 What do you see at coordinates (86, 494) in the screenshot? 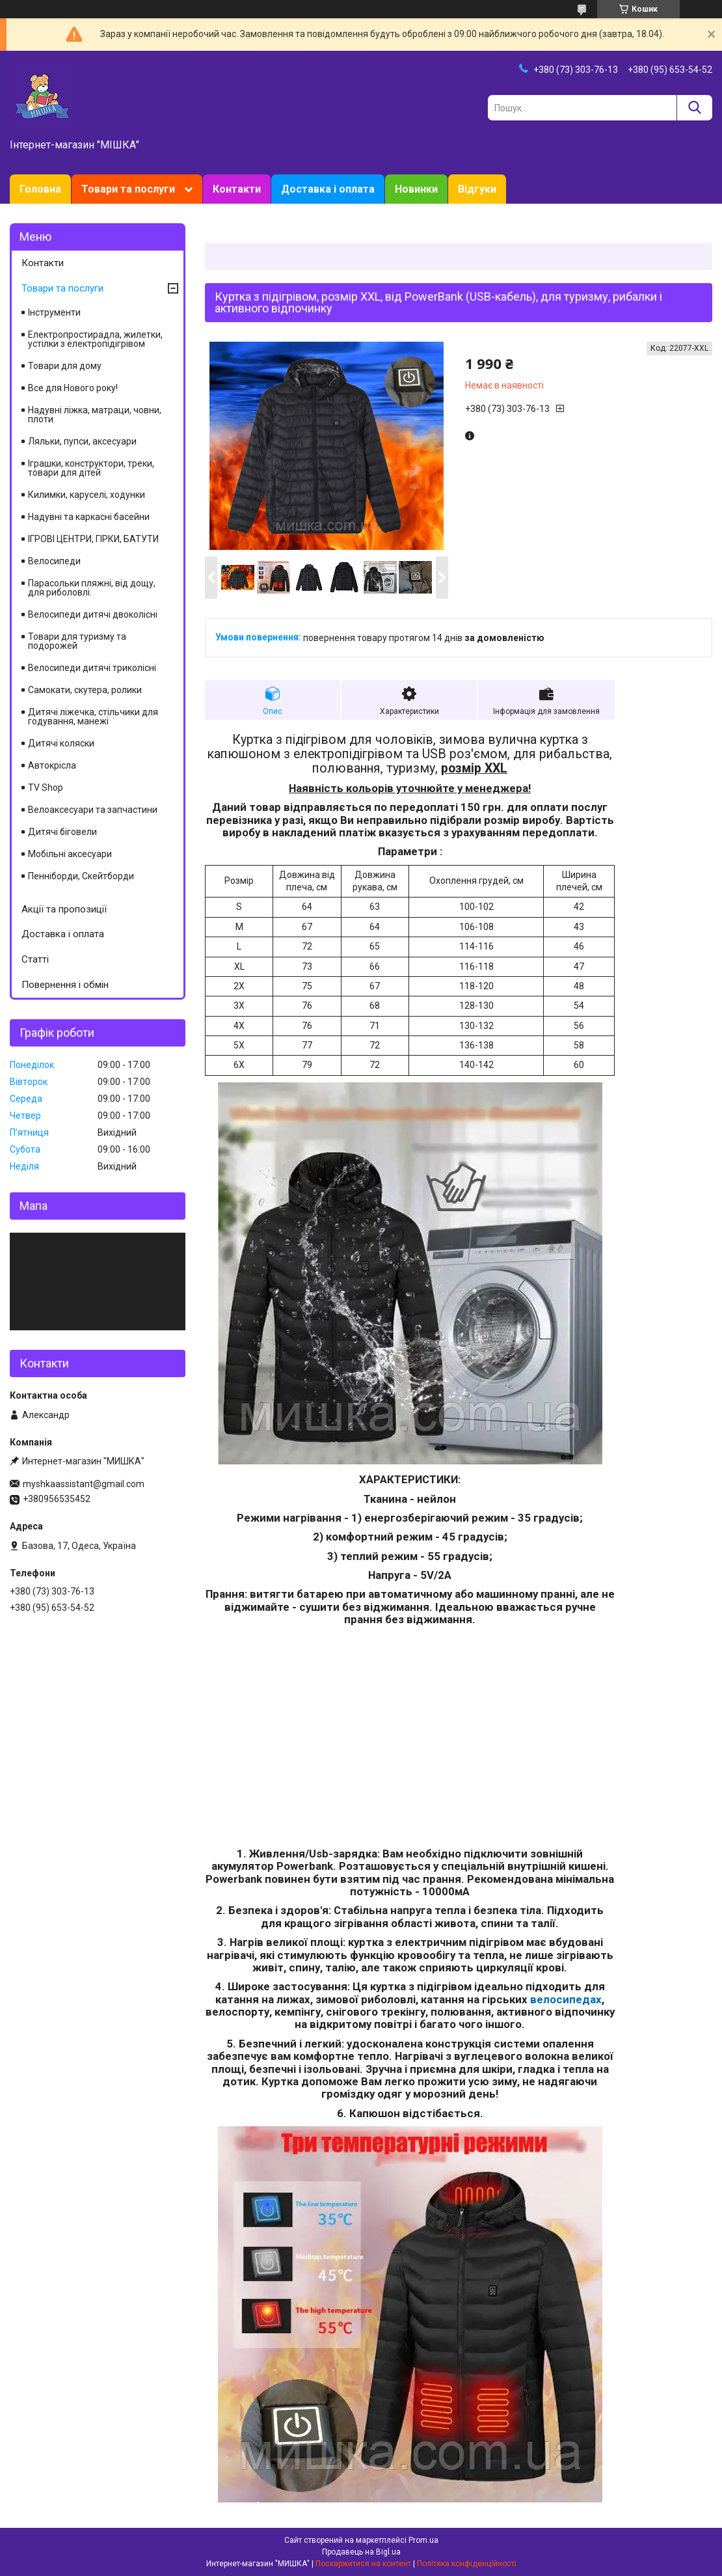
I see `Килимки, каруселі, ходунки` at bounding box center [86, 494].